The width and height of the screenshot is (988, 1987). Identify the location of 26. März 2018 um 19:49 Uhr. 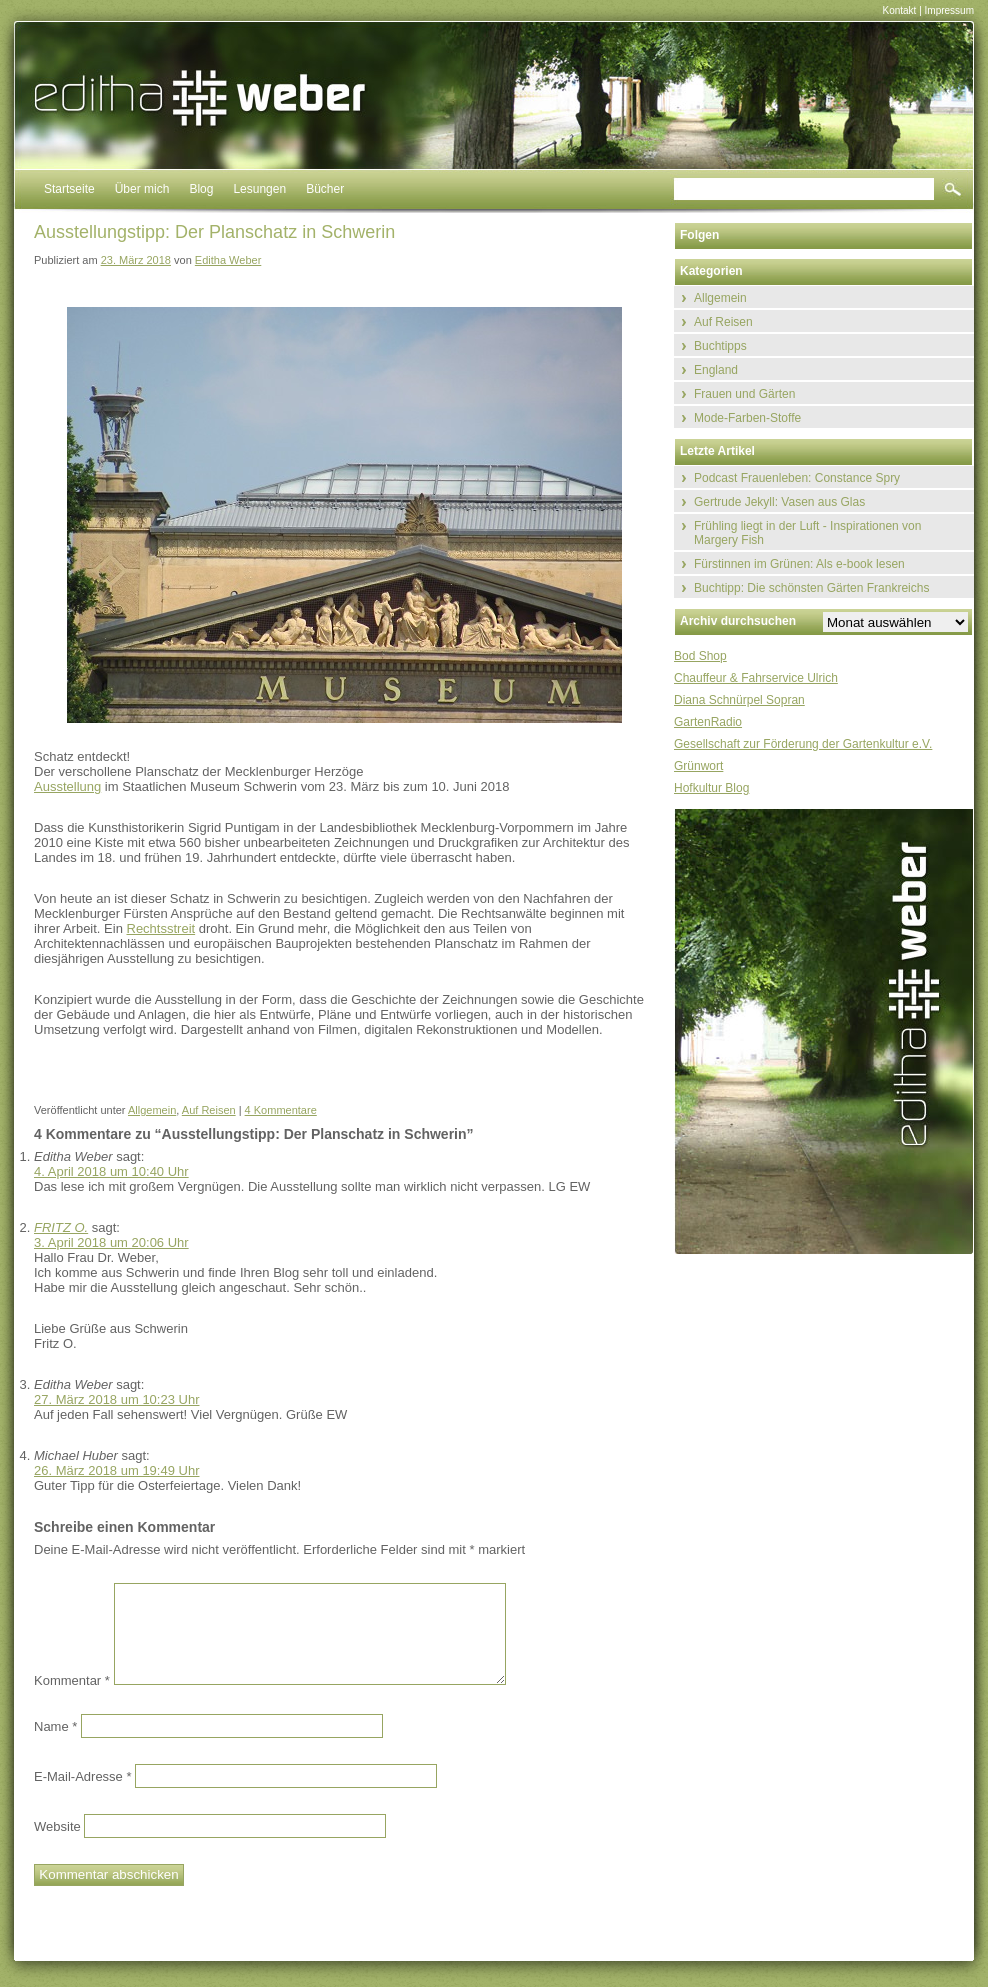
(116, 1470).